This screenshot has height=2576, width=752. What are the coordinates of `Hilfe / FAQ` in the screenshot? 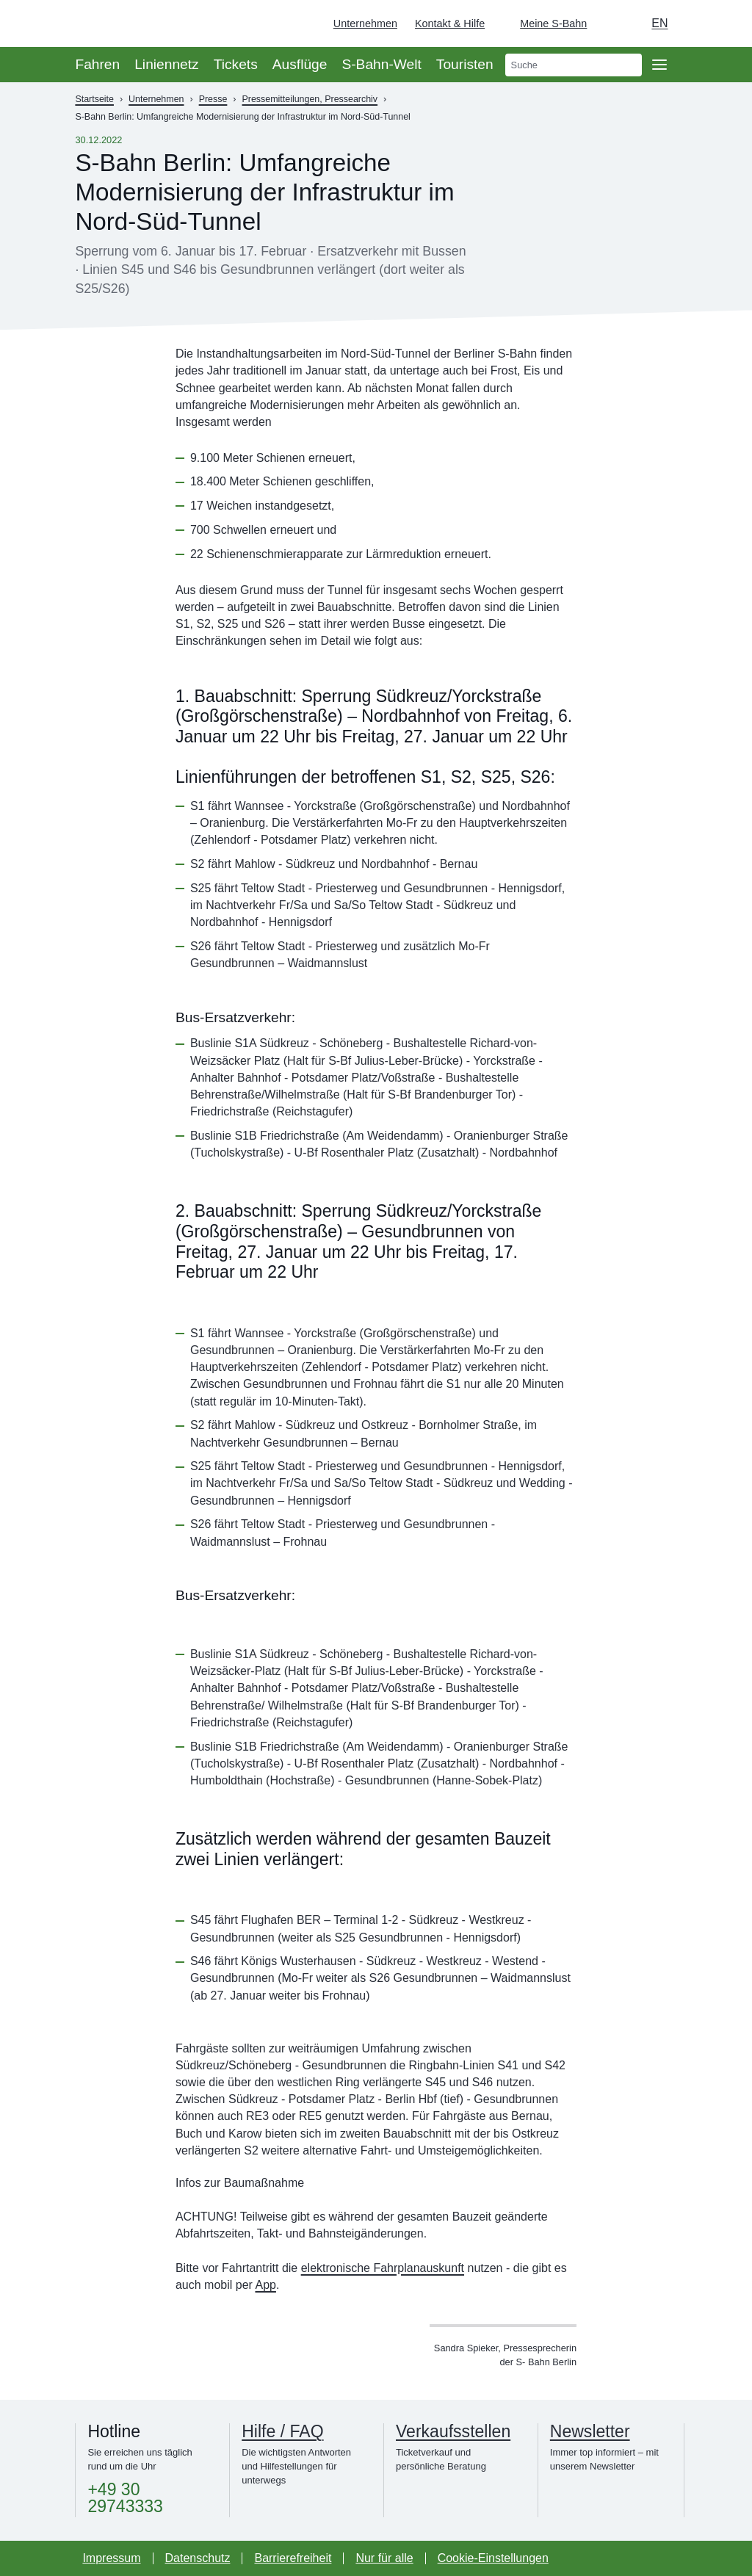 It's located at (282, 2431).